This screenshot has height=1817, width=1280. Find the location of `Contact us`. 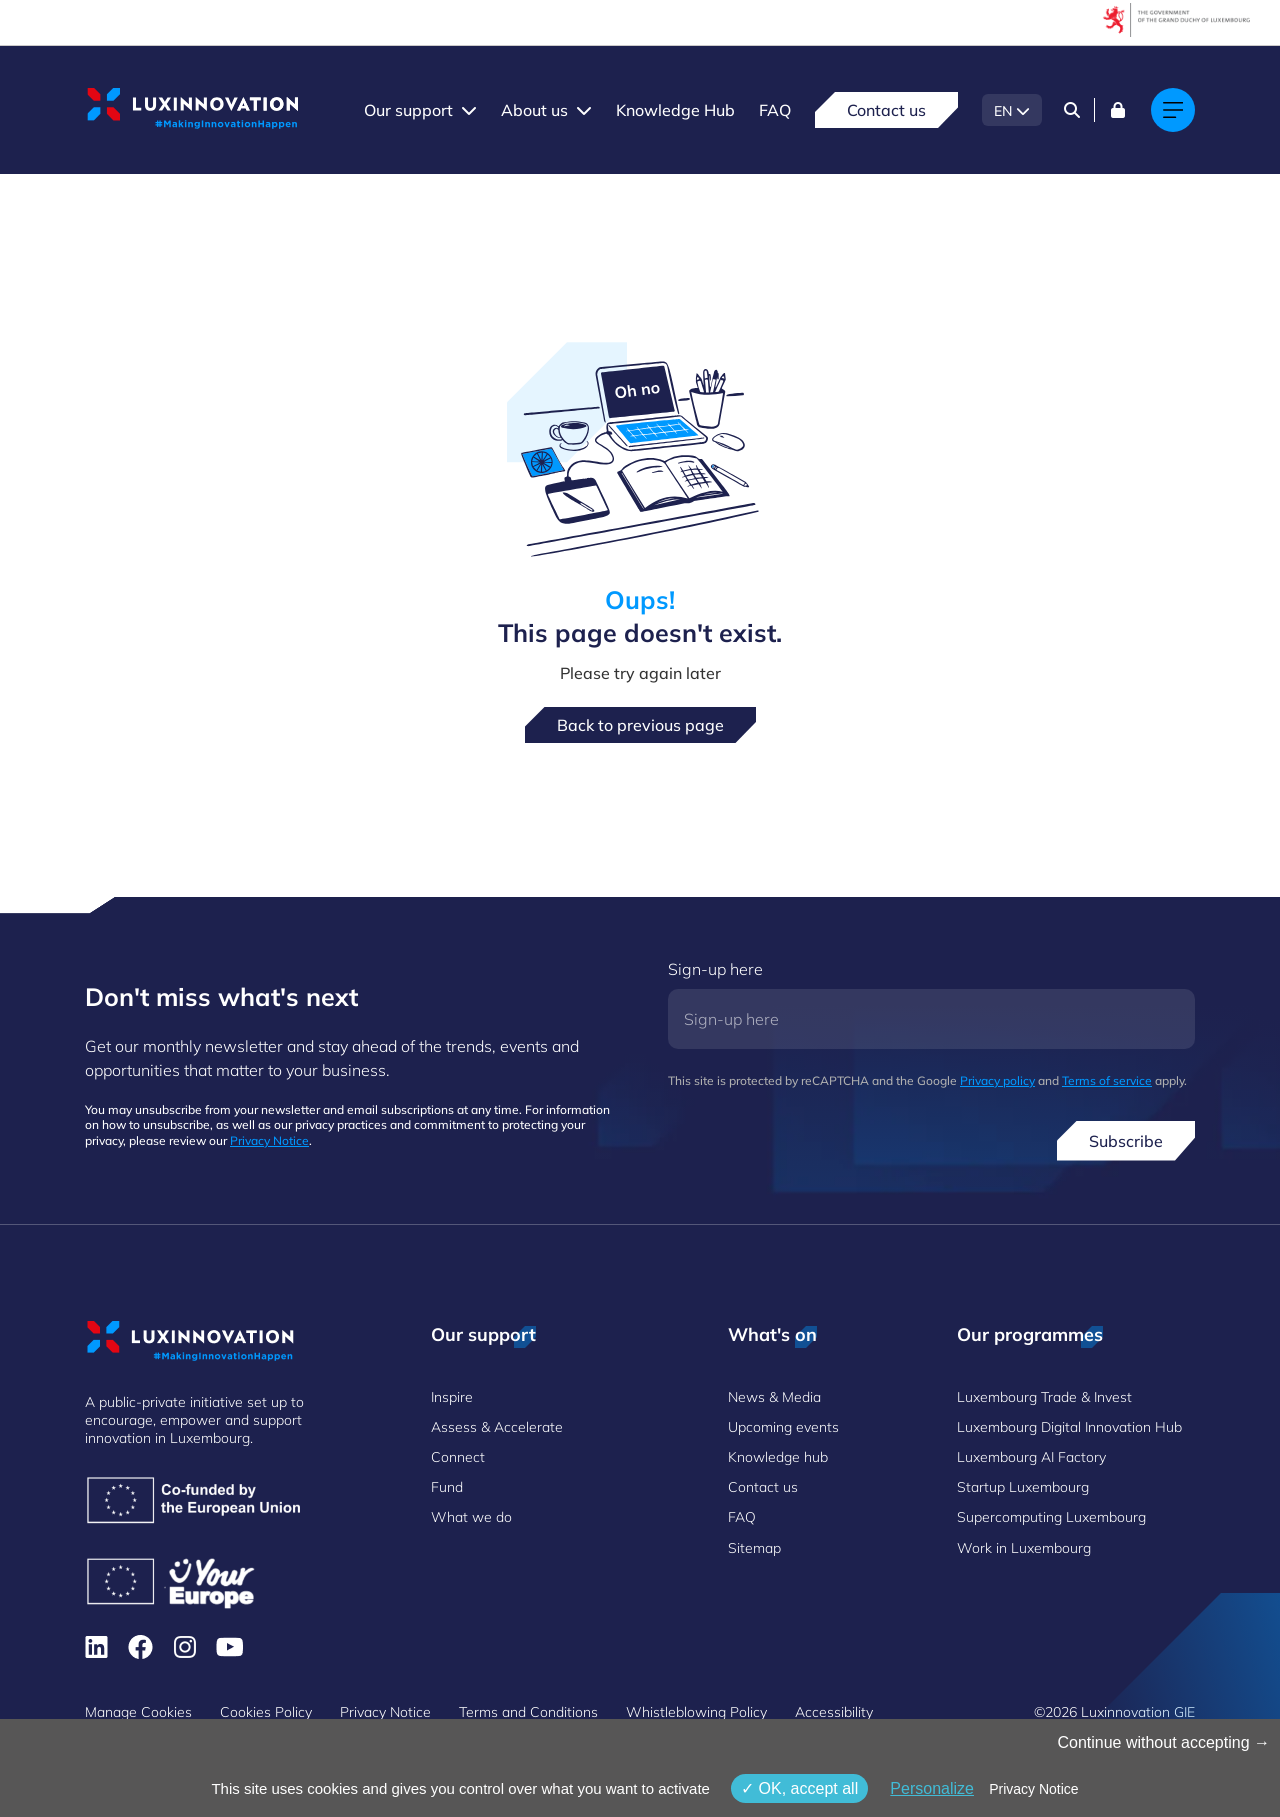

Contact us is located at coordinates (886, 110).